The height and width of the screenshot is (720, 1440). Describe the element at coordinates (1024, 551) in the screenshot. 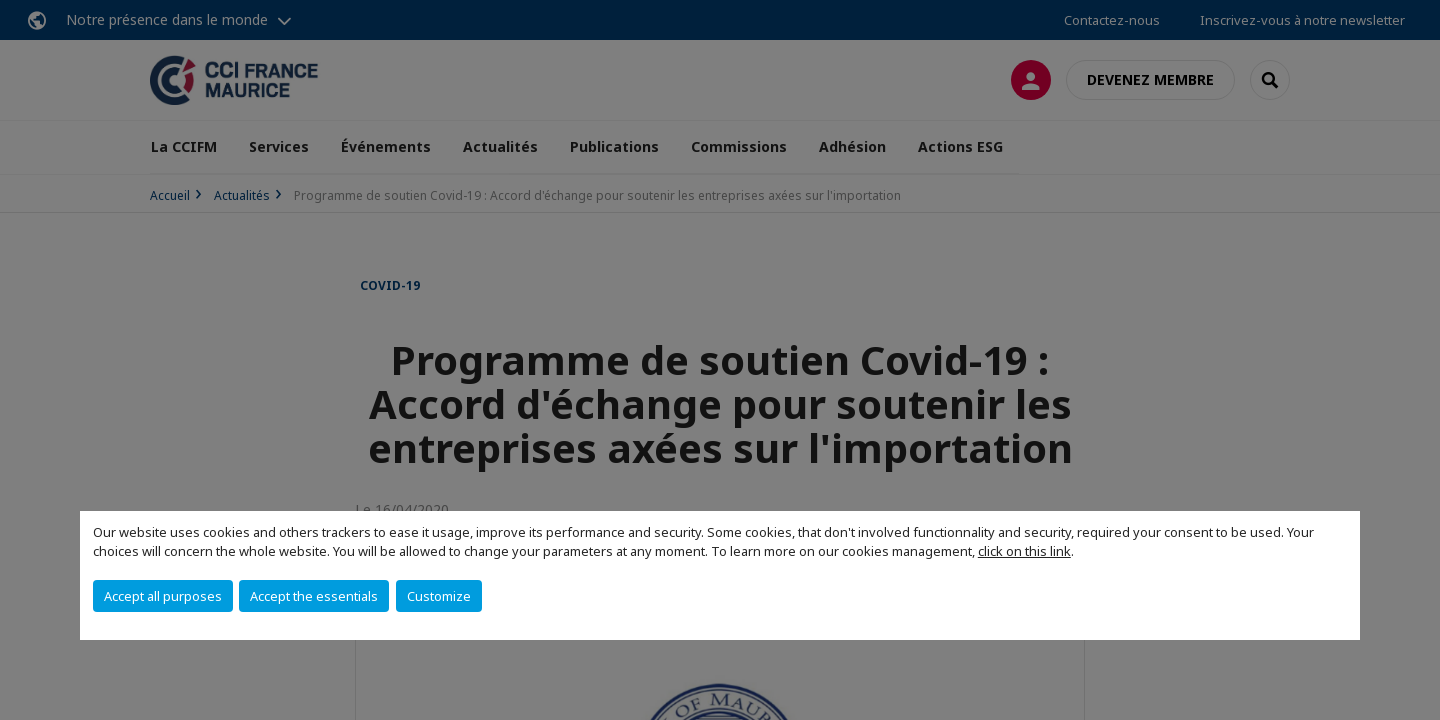

I see `click on this link` at that location.